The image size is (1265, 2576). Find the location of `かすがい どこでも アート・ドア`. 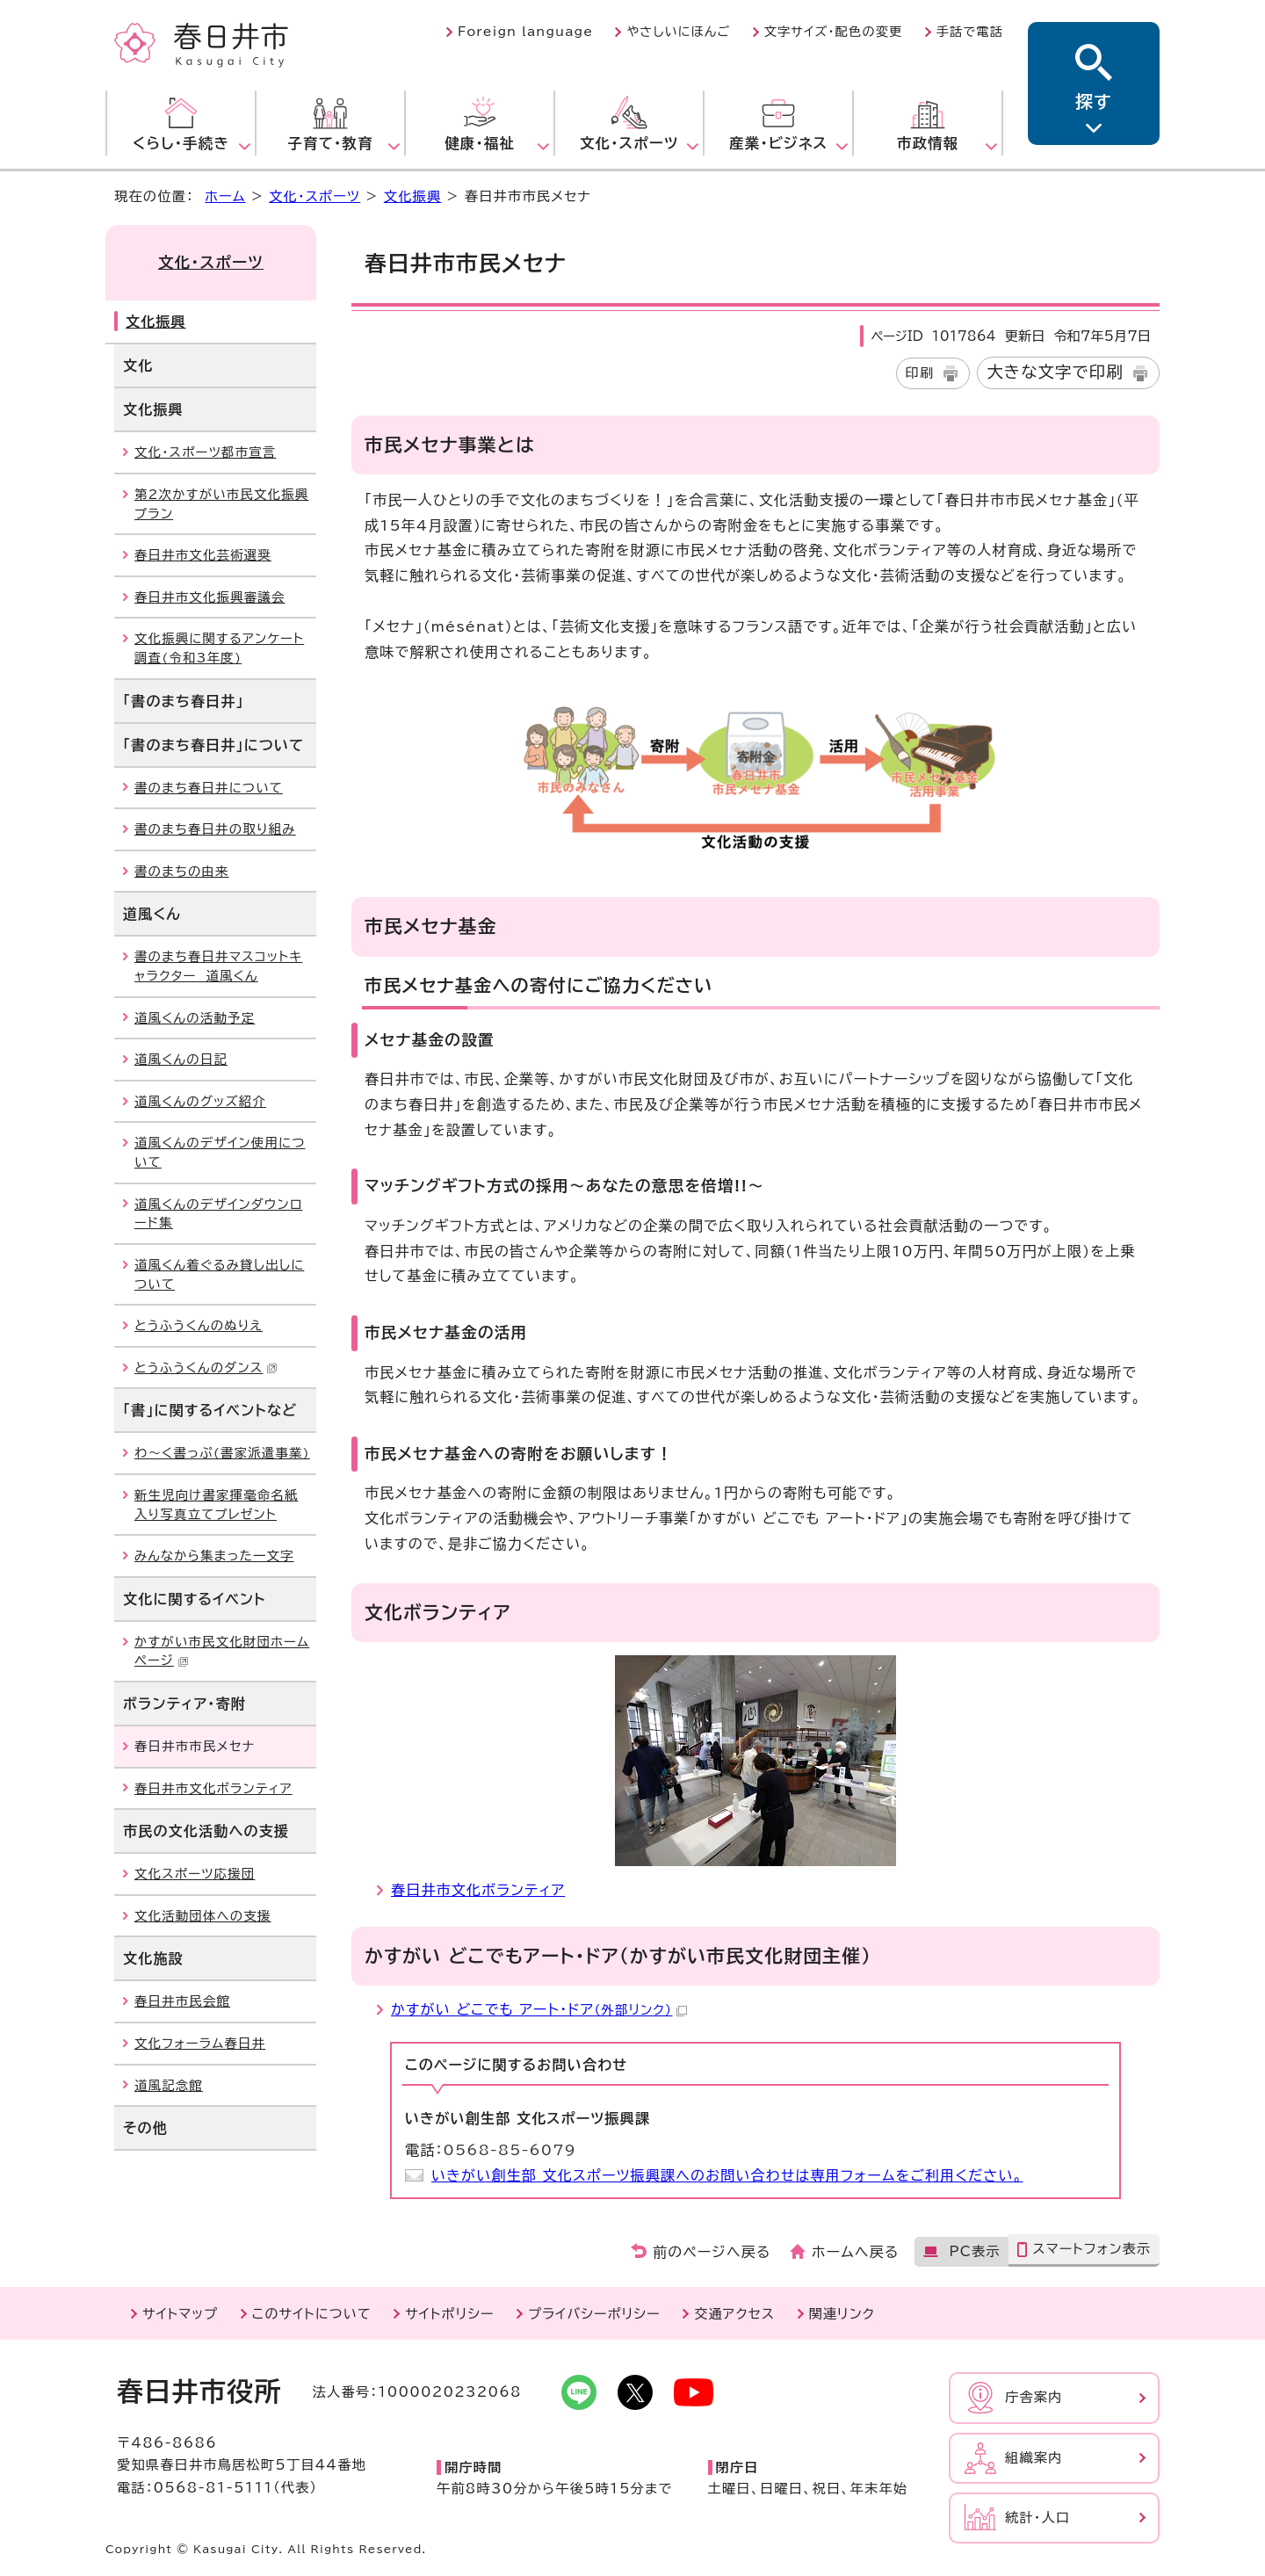

かすがい どこでも アート・ドア is located at coordinates (539, 2009).